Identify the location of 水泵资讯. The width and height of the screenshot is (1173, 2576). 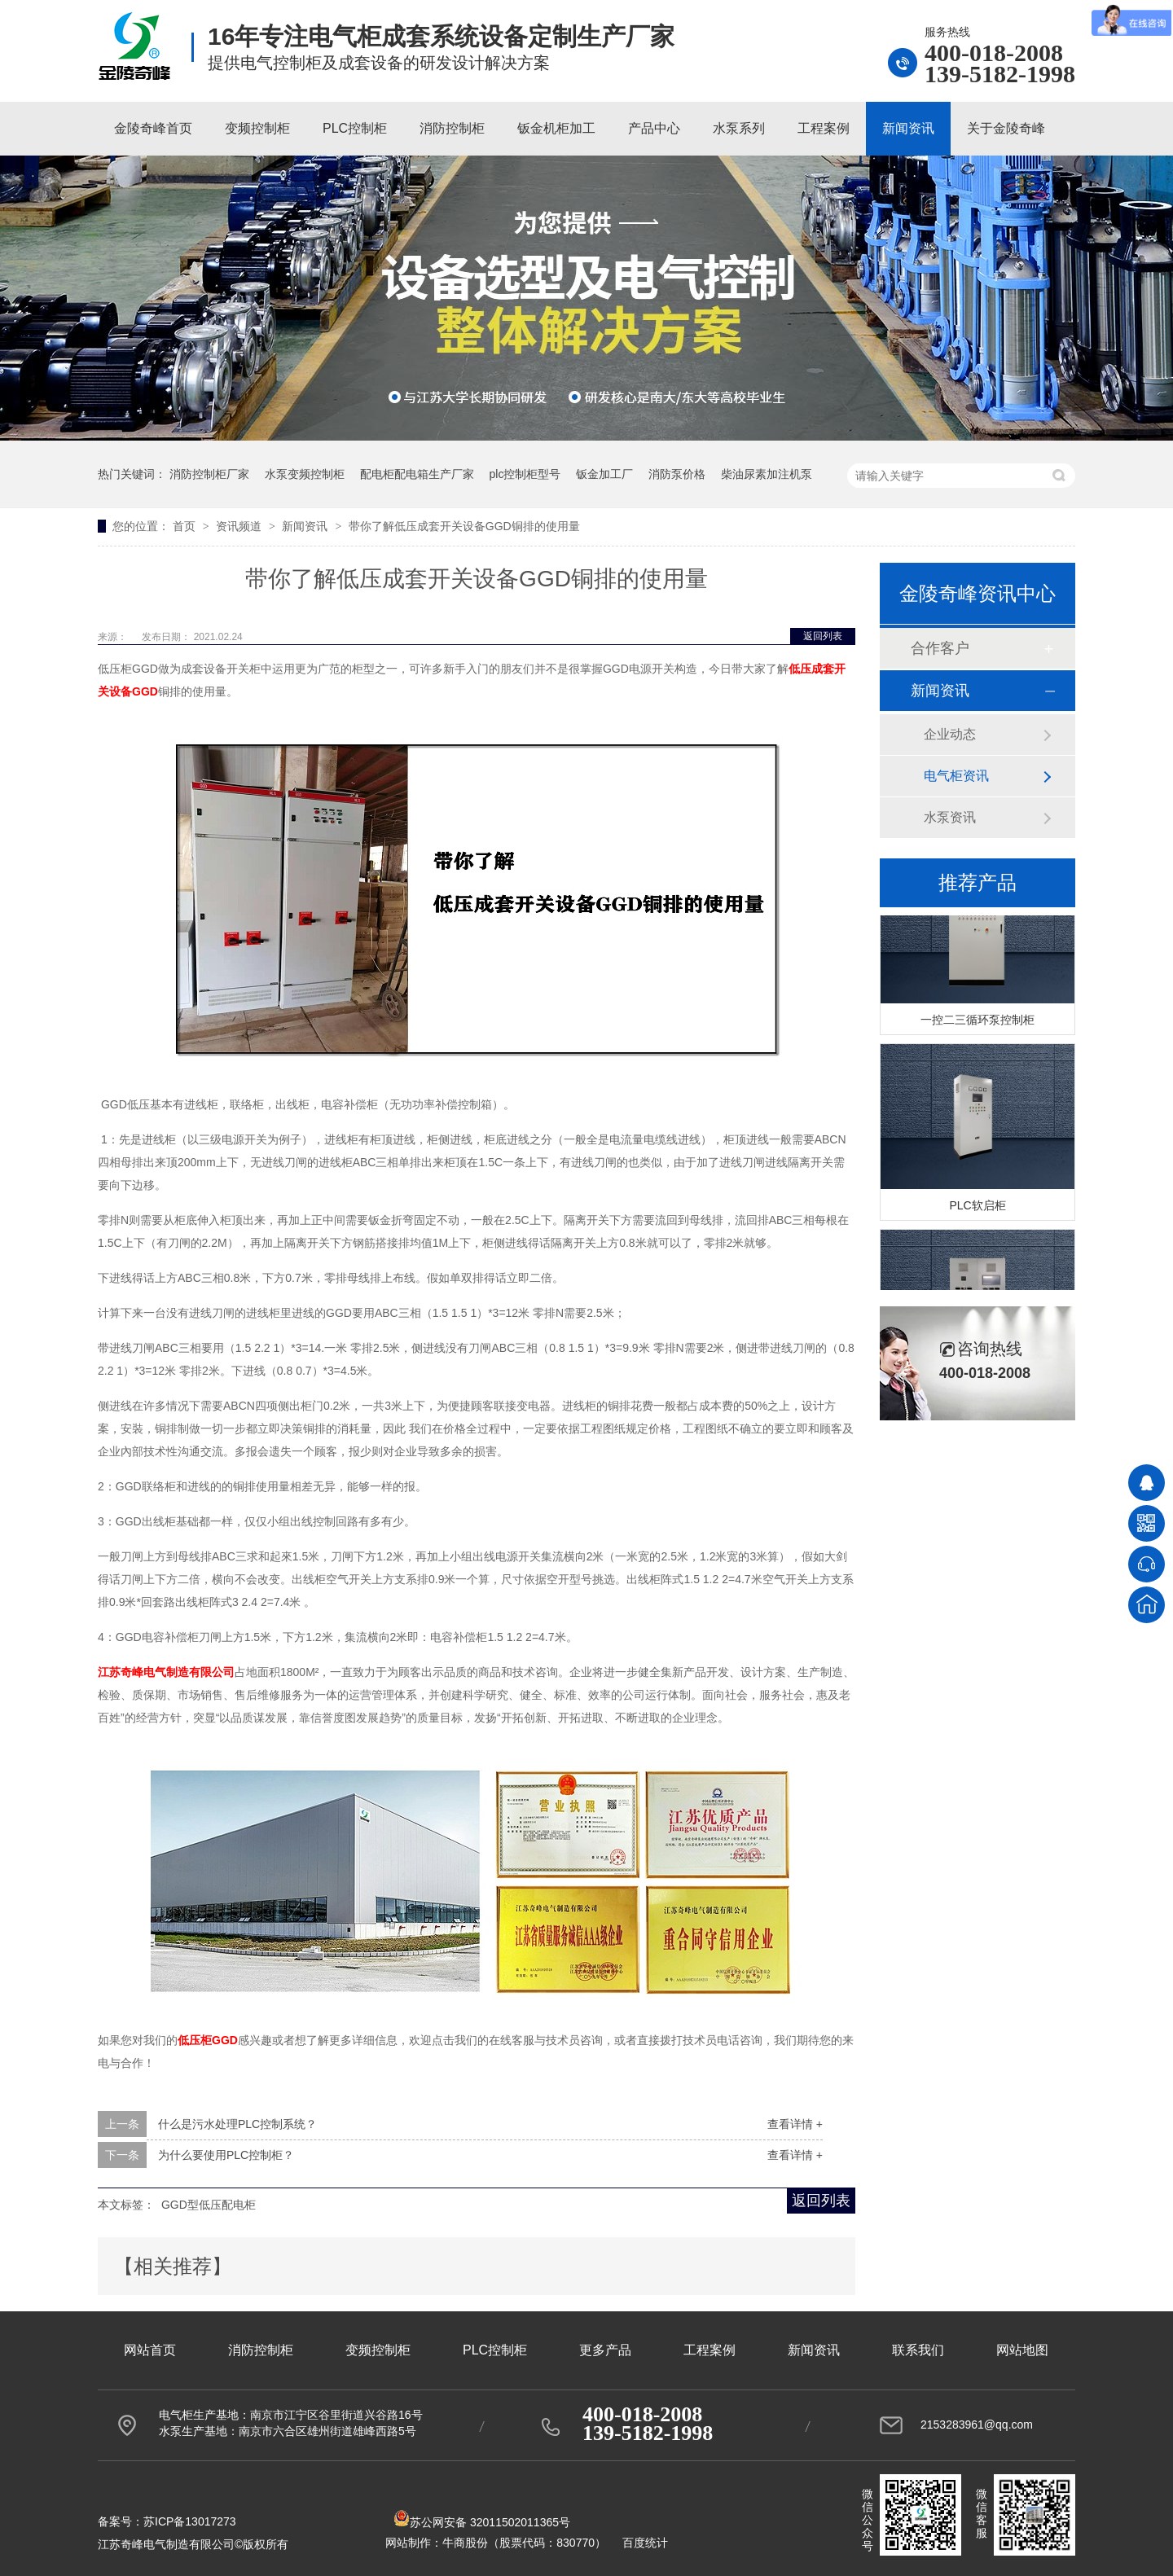
(950, 817).